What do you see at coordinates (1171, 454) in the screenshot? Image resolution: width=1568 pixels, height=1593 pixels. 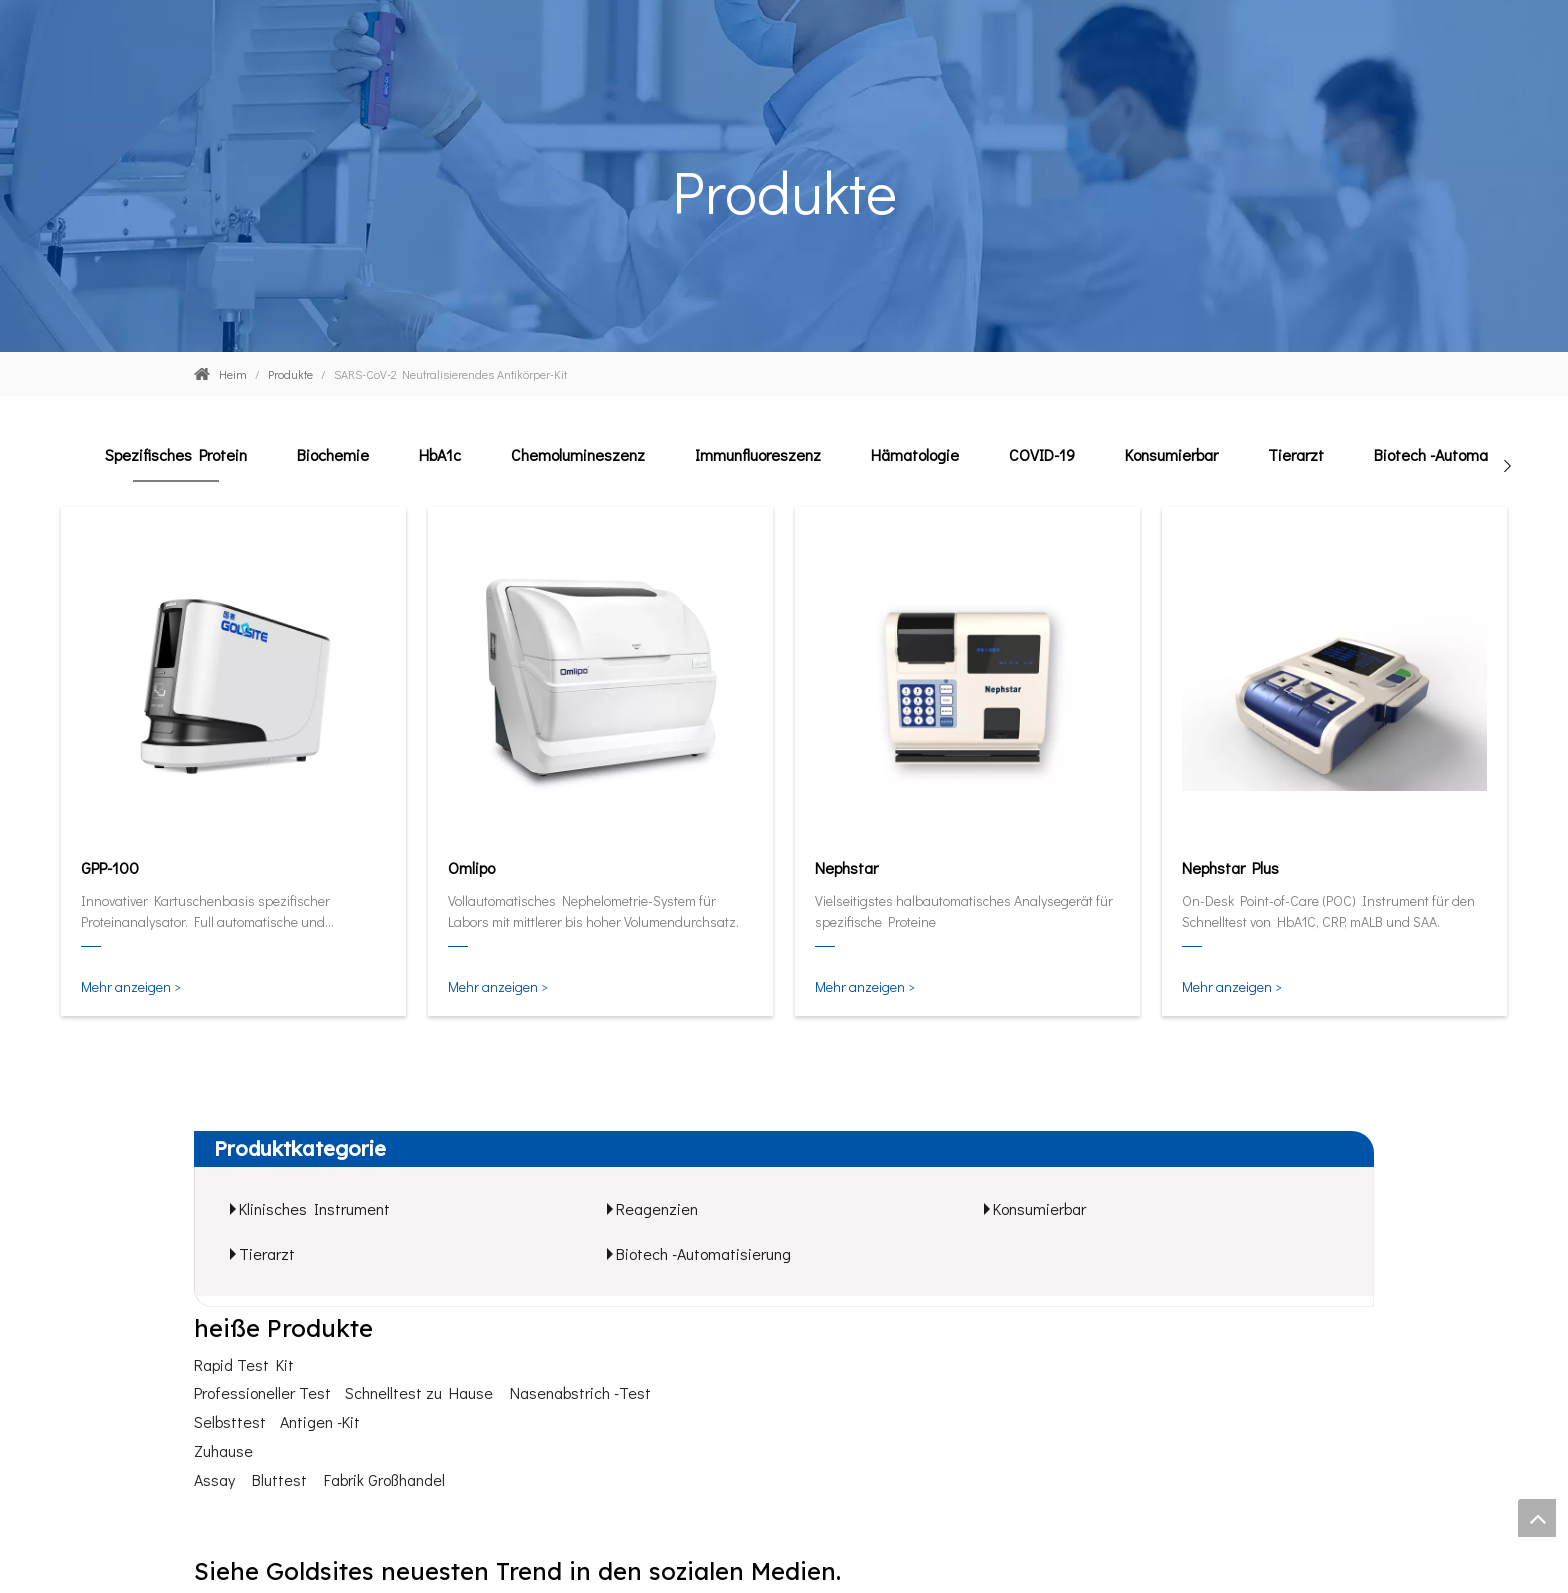 I see `Konsumierbar` at bounding box center [1171, 454].